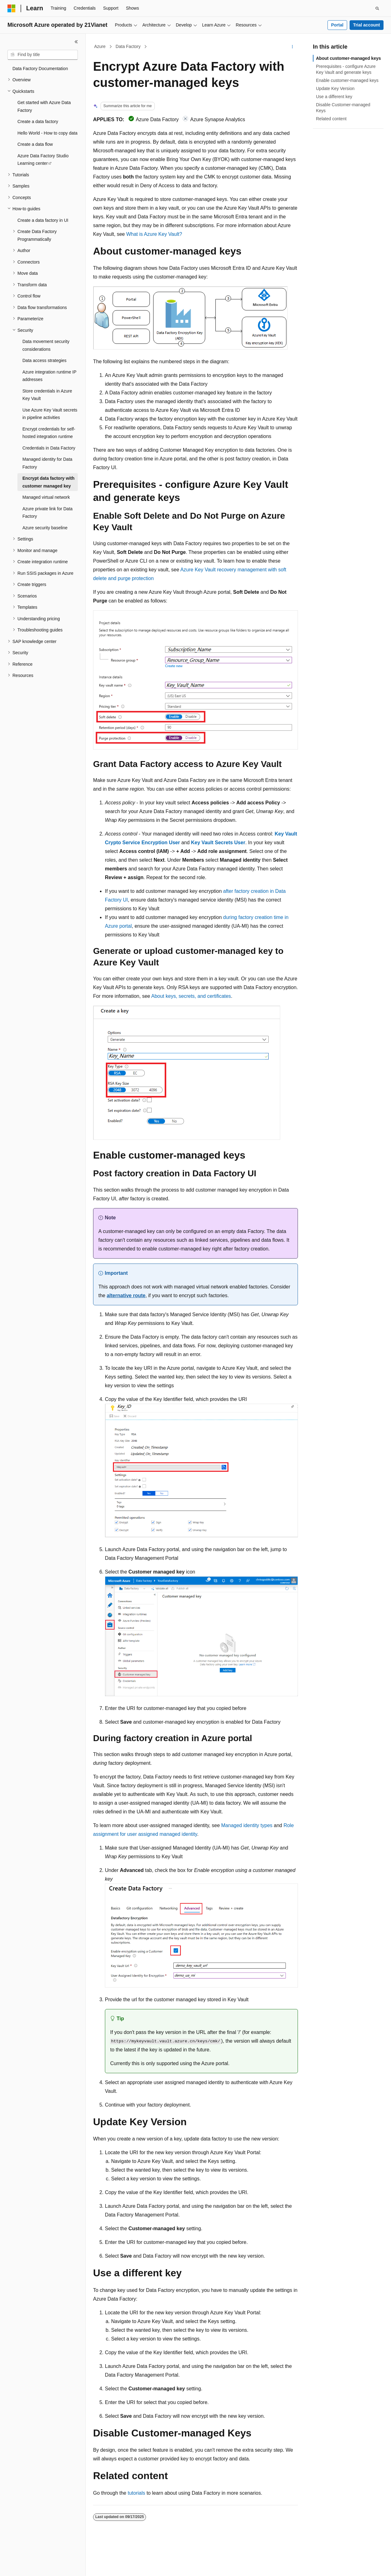 The width and height of the screenshot is (391, 2576). I want to click on Create a data factory [treeitem], so click(37, 121).